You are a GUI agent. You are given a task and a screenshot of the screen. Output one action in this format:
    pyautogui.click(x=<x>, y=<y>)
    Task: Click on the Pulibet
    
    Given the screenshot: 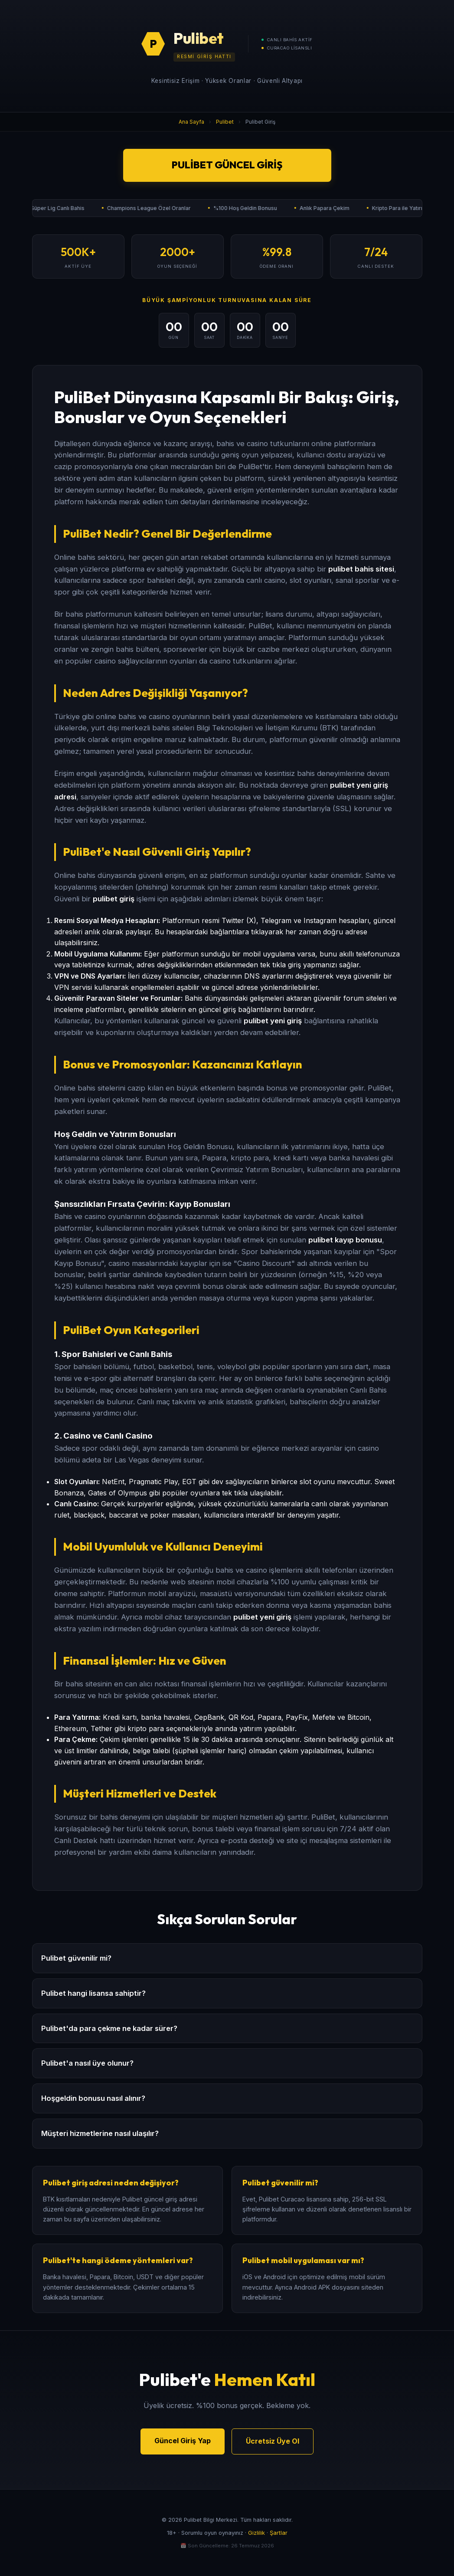 What is the action you would take?
    pyautogui.click(x=225, y=121)
    